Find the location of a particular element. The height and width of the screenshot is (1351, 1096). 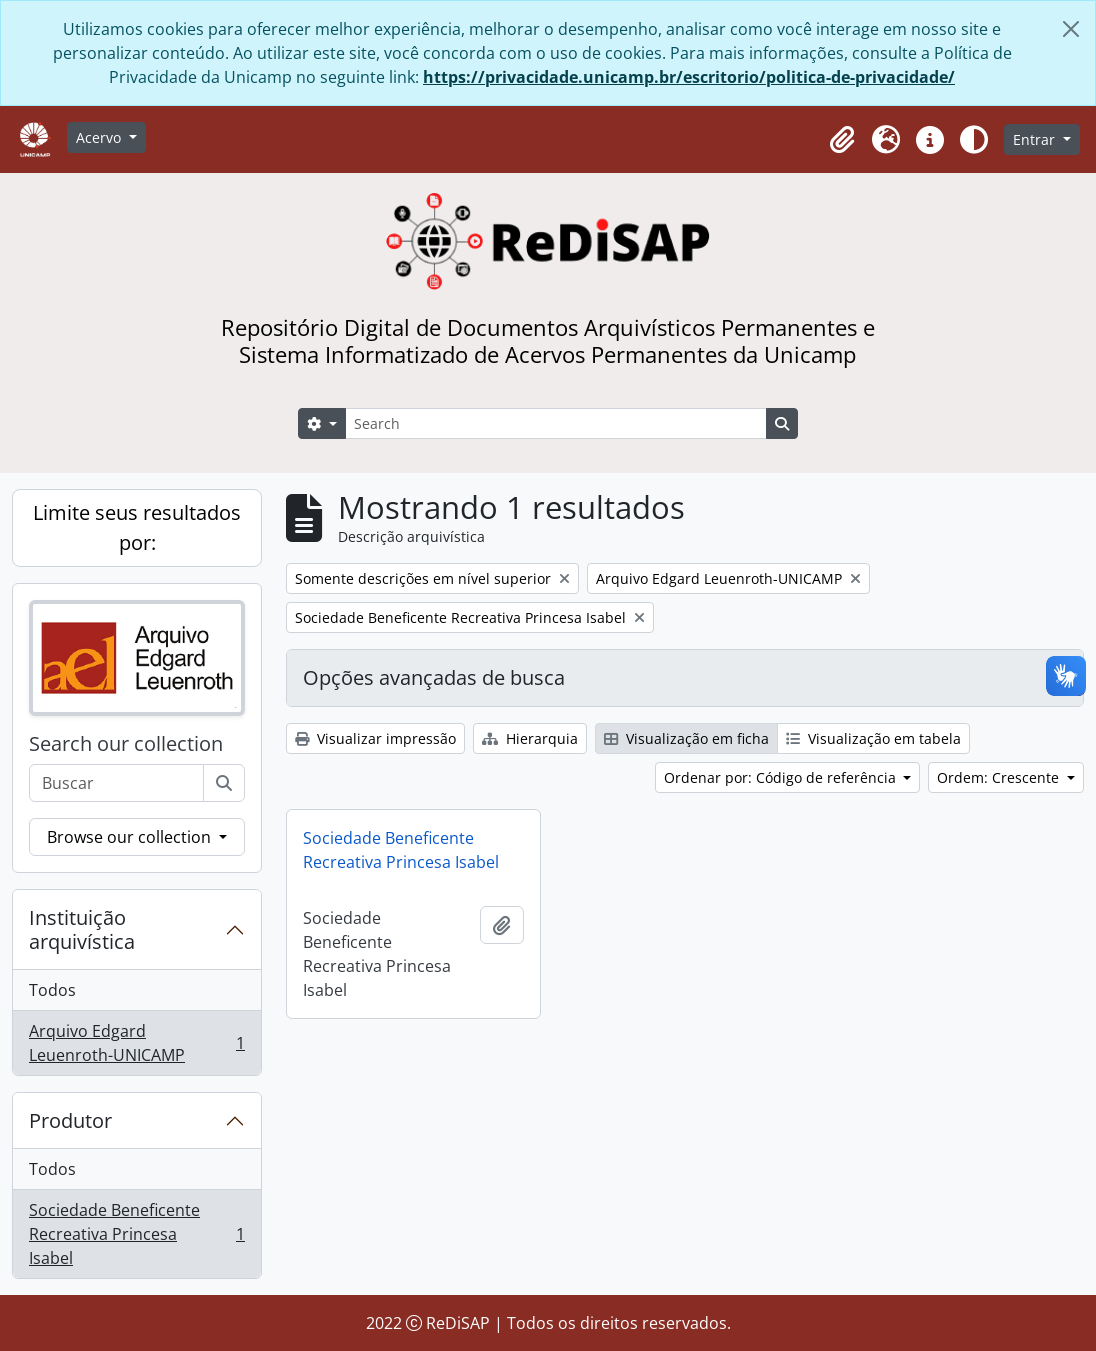

Todos is located at coordinates (52, 990).